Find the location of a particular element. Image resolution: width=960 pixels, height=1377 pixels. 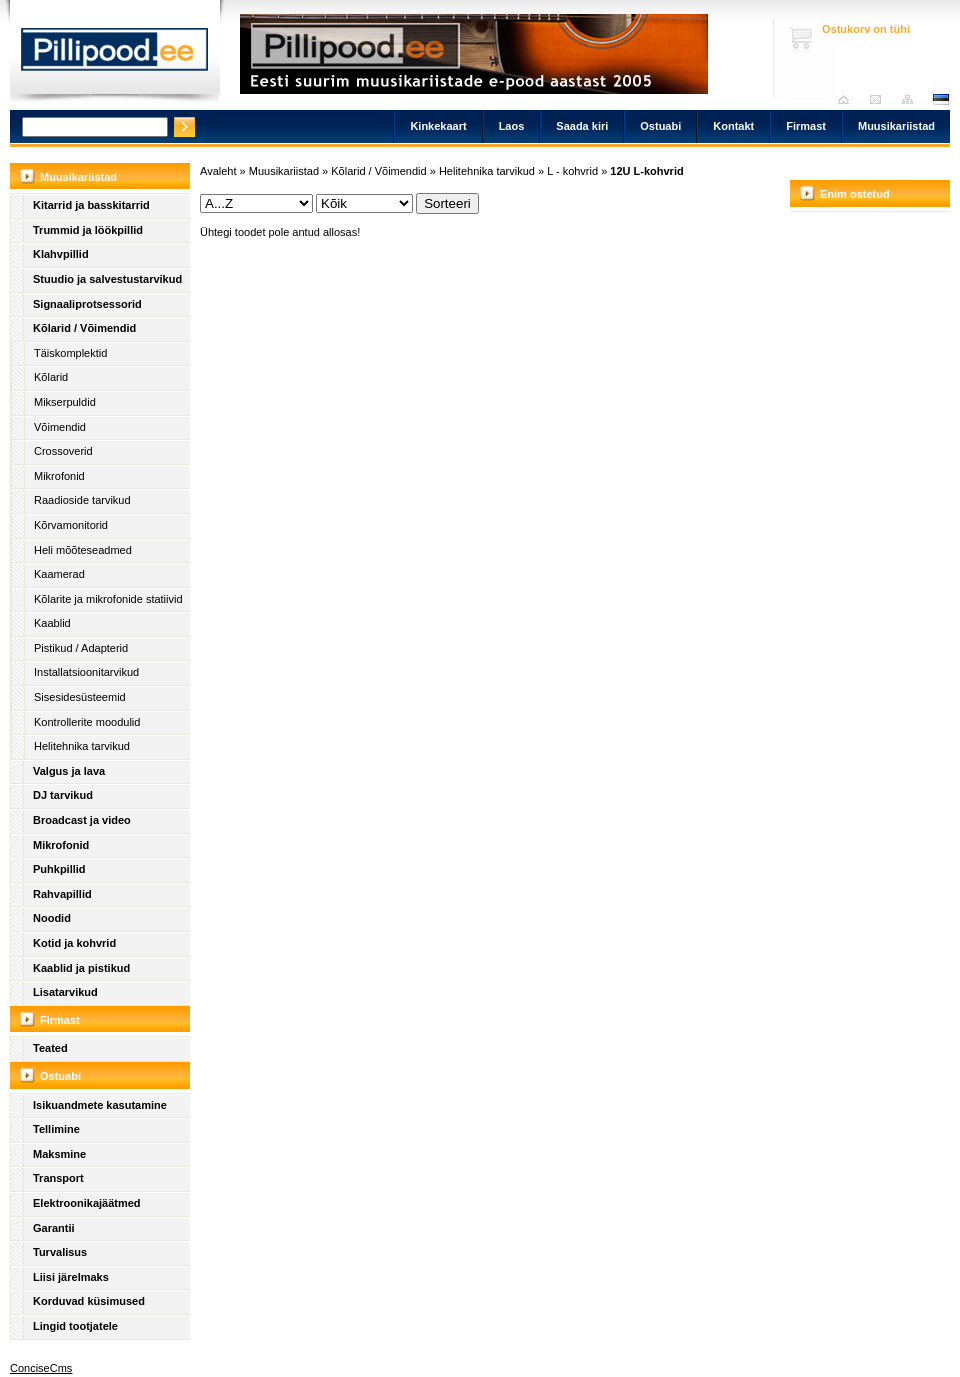

Mikrofonid is located at coordinates (59, 476).